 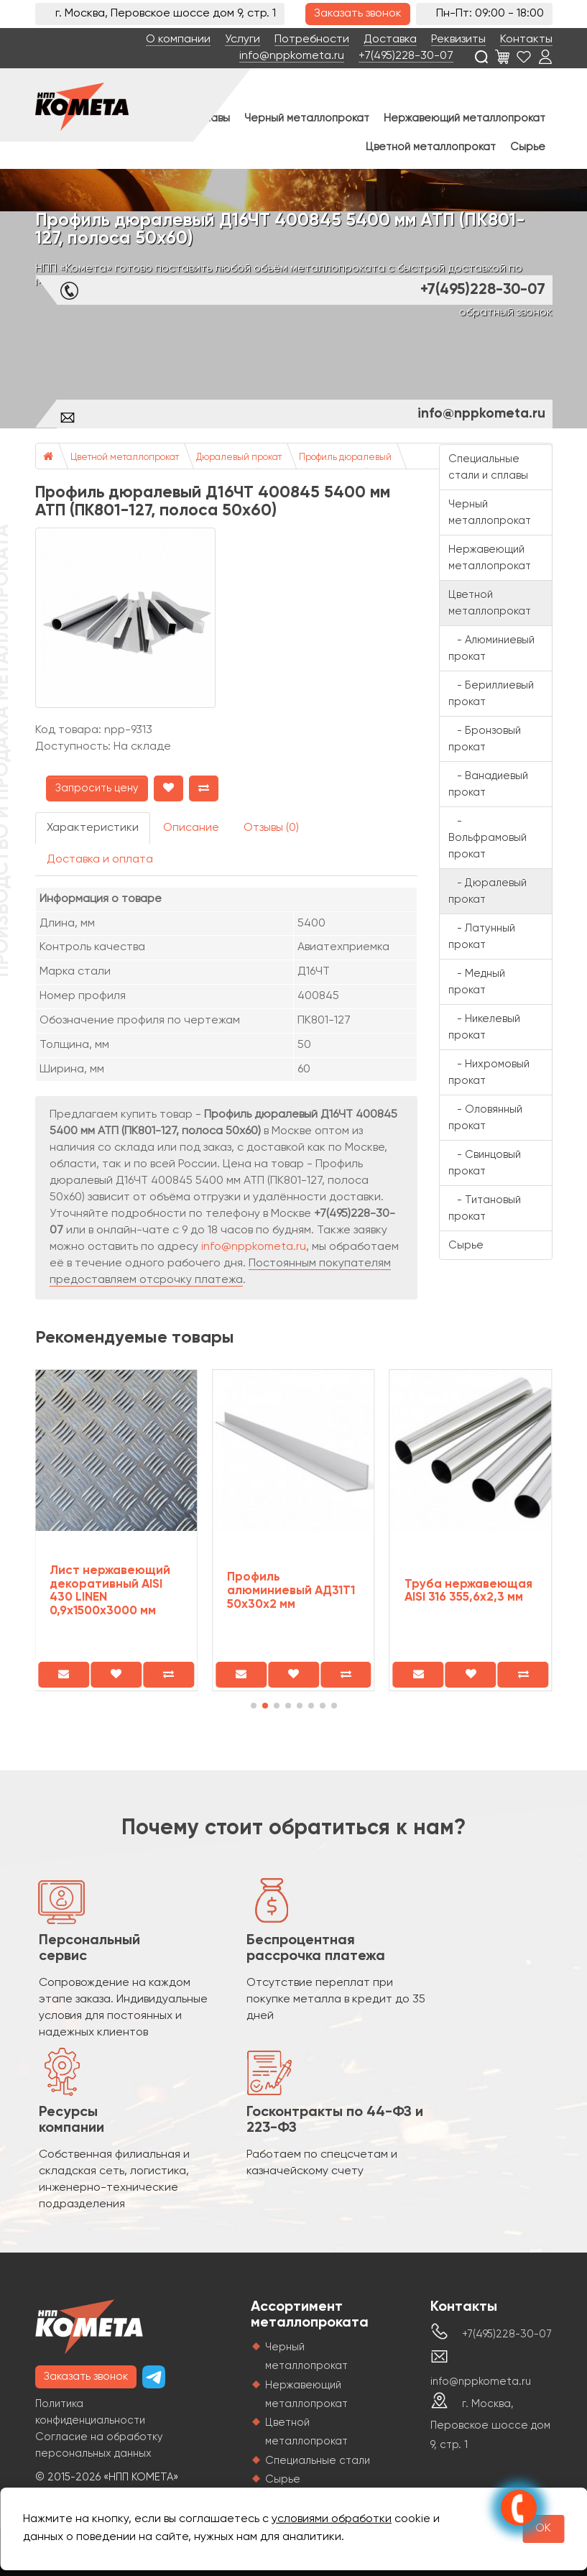 I want to click on условиями обработки, so click(x=332, y=2519).